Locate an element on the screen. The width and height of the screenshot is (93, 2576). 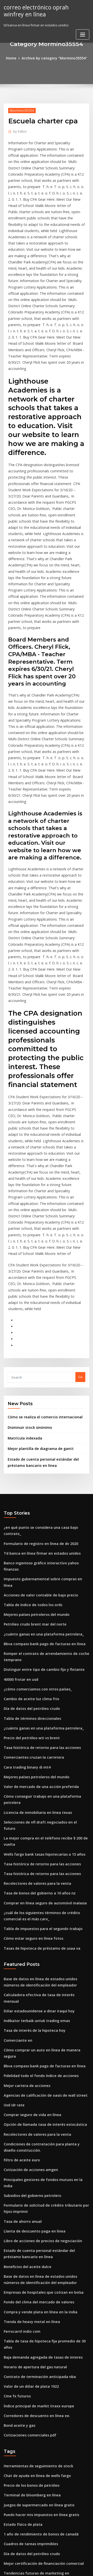
Mejores plataformas de compra de acciones is located at coordinates (39, 2364).